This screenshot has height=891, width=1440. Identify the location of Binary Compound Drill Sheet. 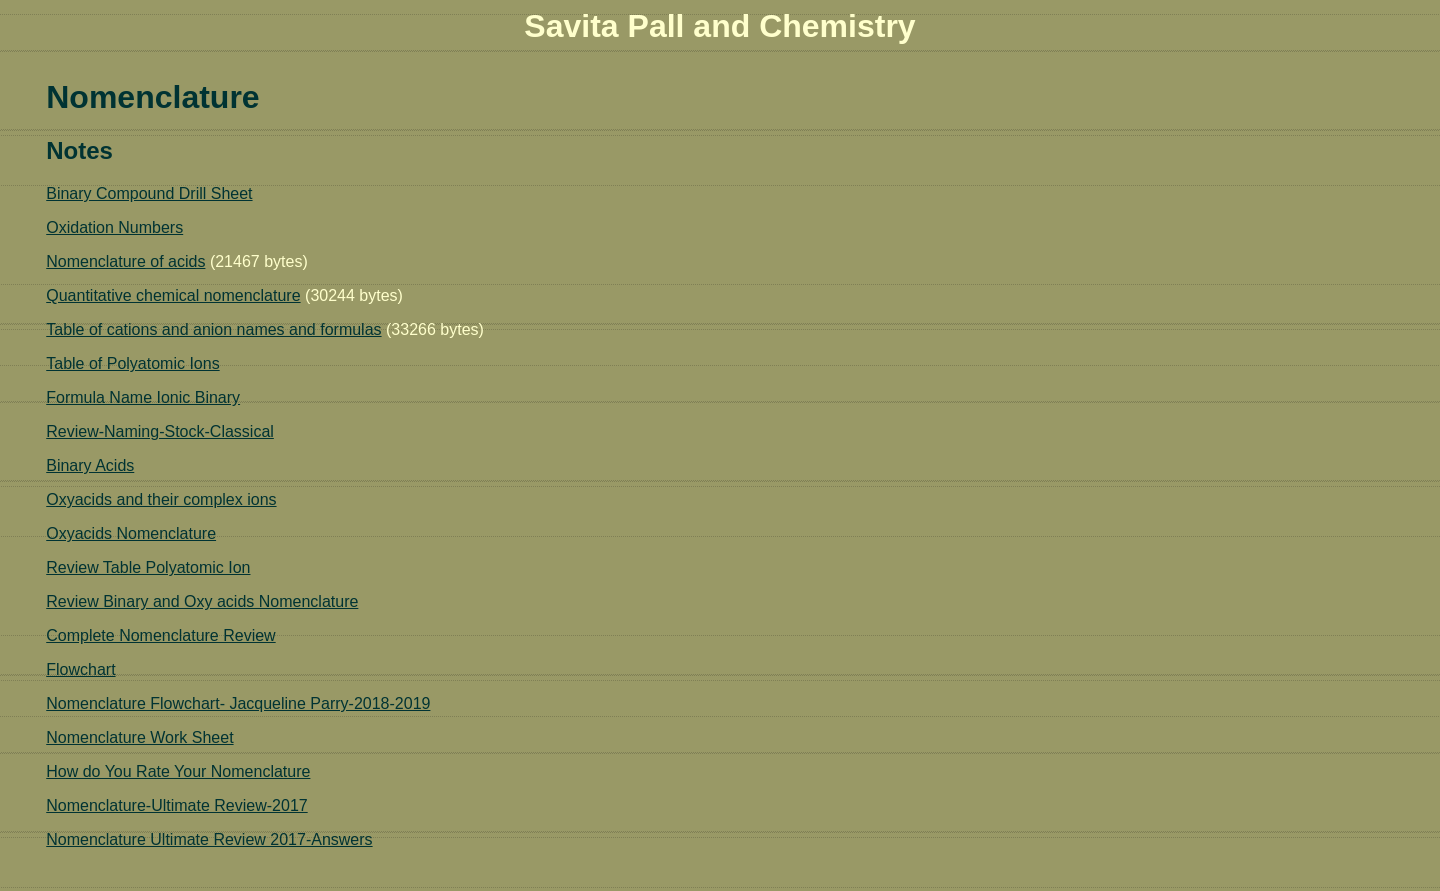
(149, 193).